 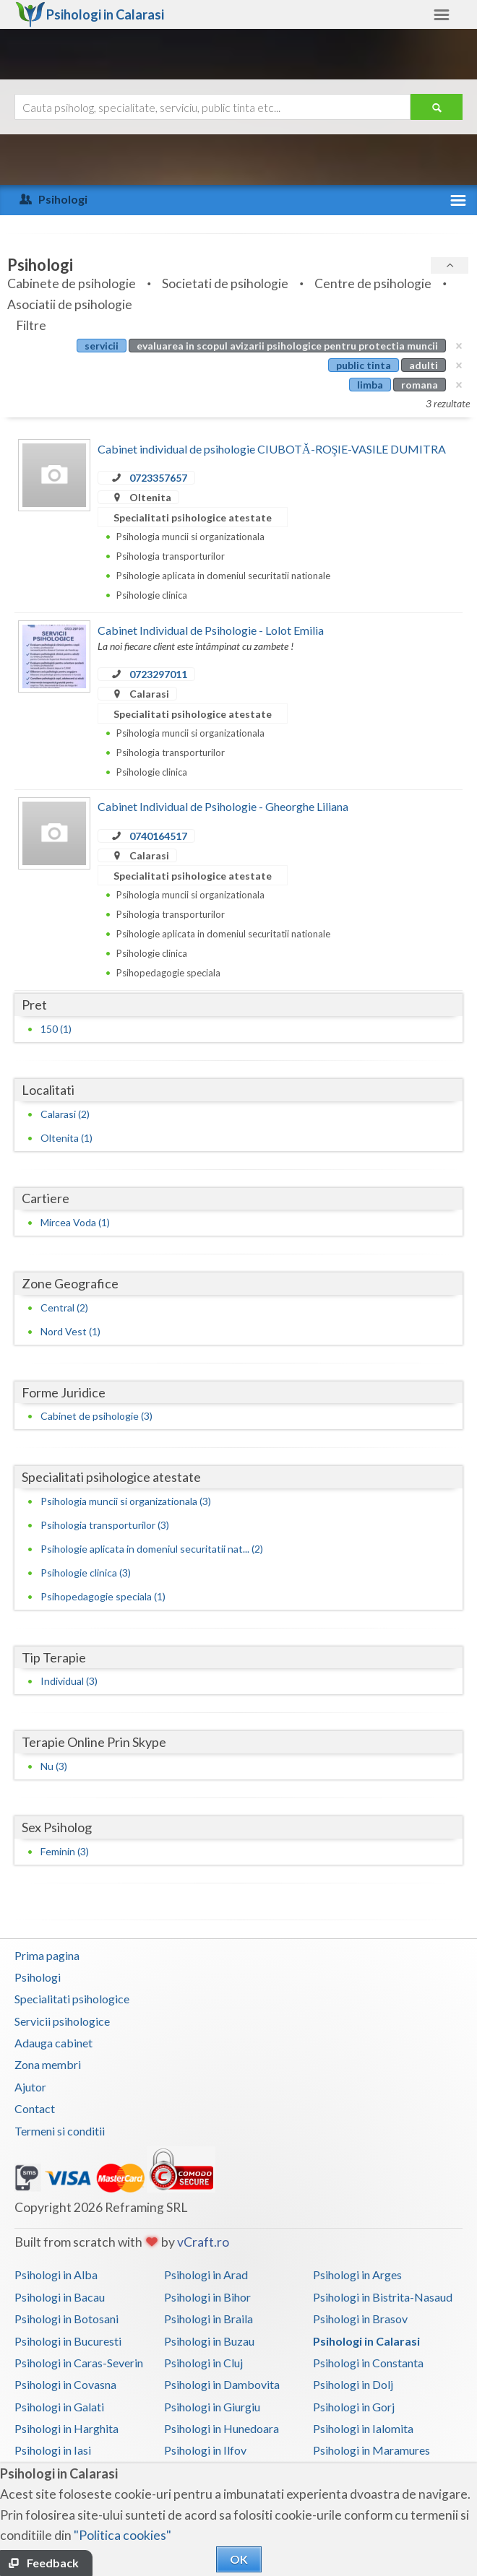 I want to click on Psihologia muncii si organizationala (3), so click(x=125, y=1501).